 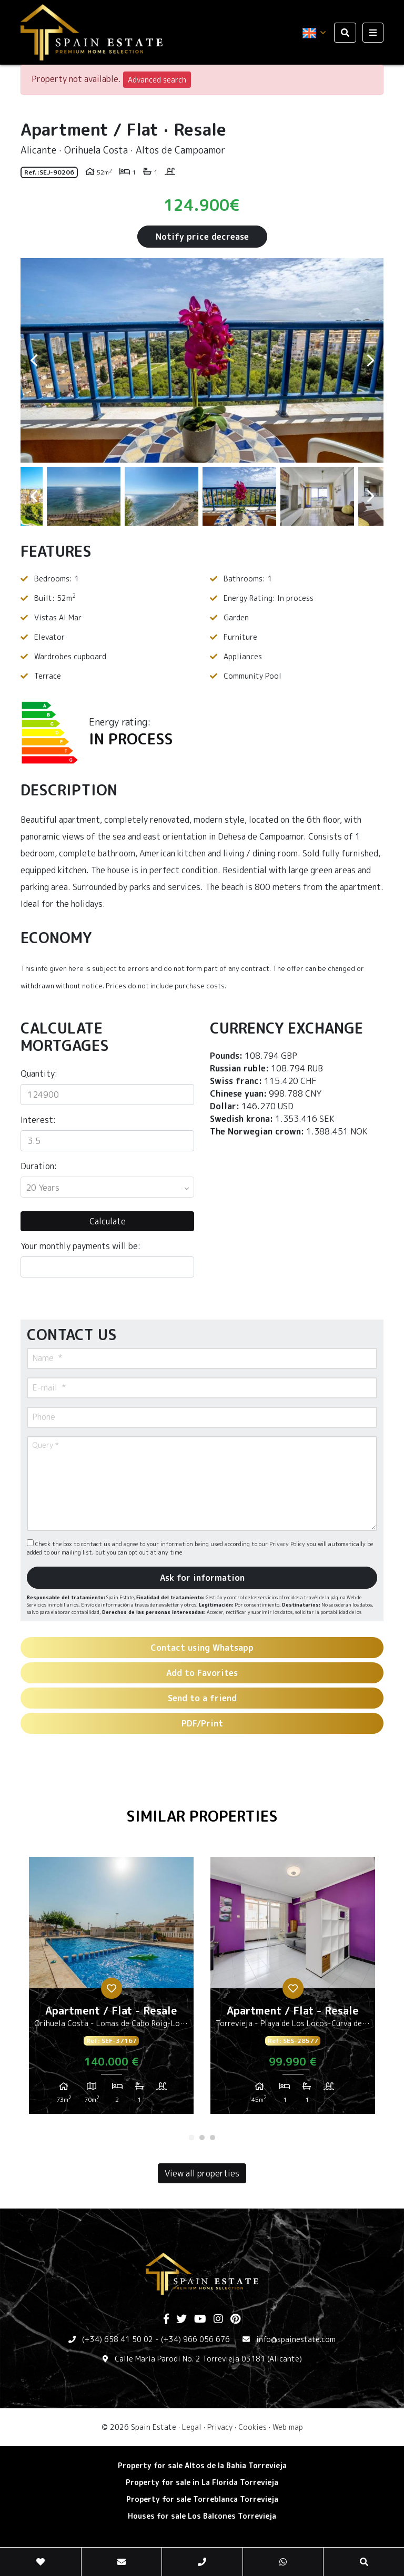 What do you see at coordinates (80, 1246) in the screenshot?
I see `Your monthly payments will be:` at bounding box center [80, 1246].